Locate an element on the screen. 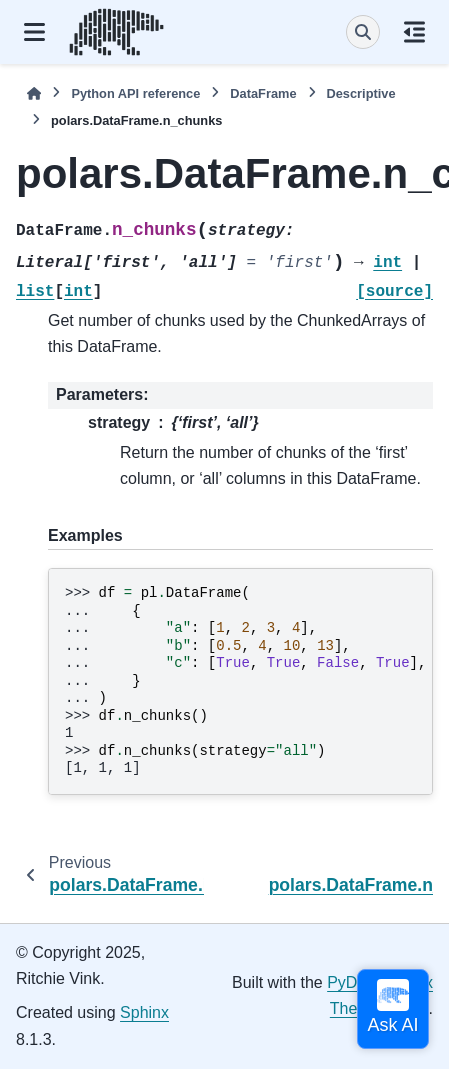  DataFrame is located at coordinates (263, 93).